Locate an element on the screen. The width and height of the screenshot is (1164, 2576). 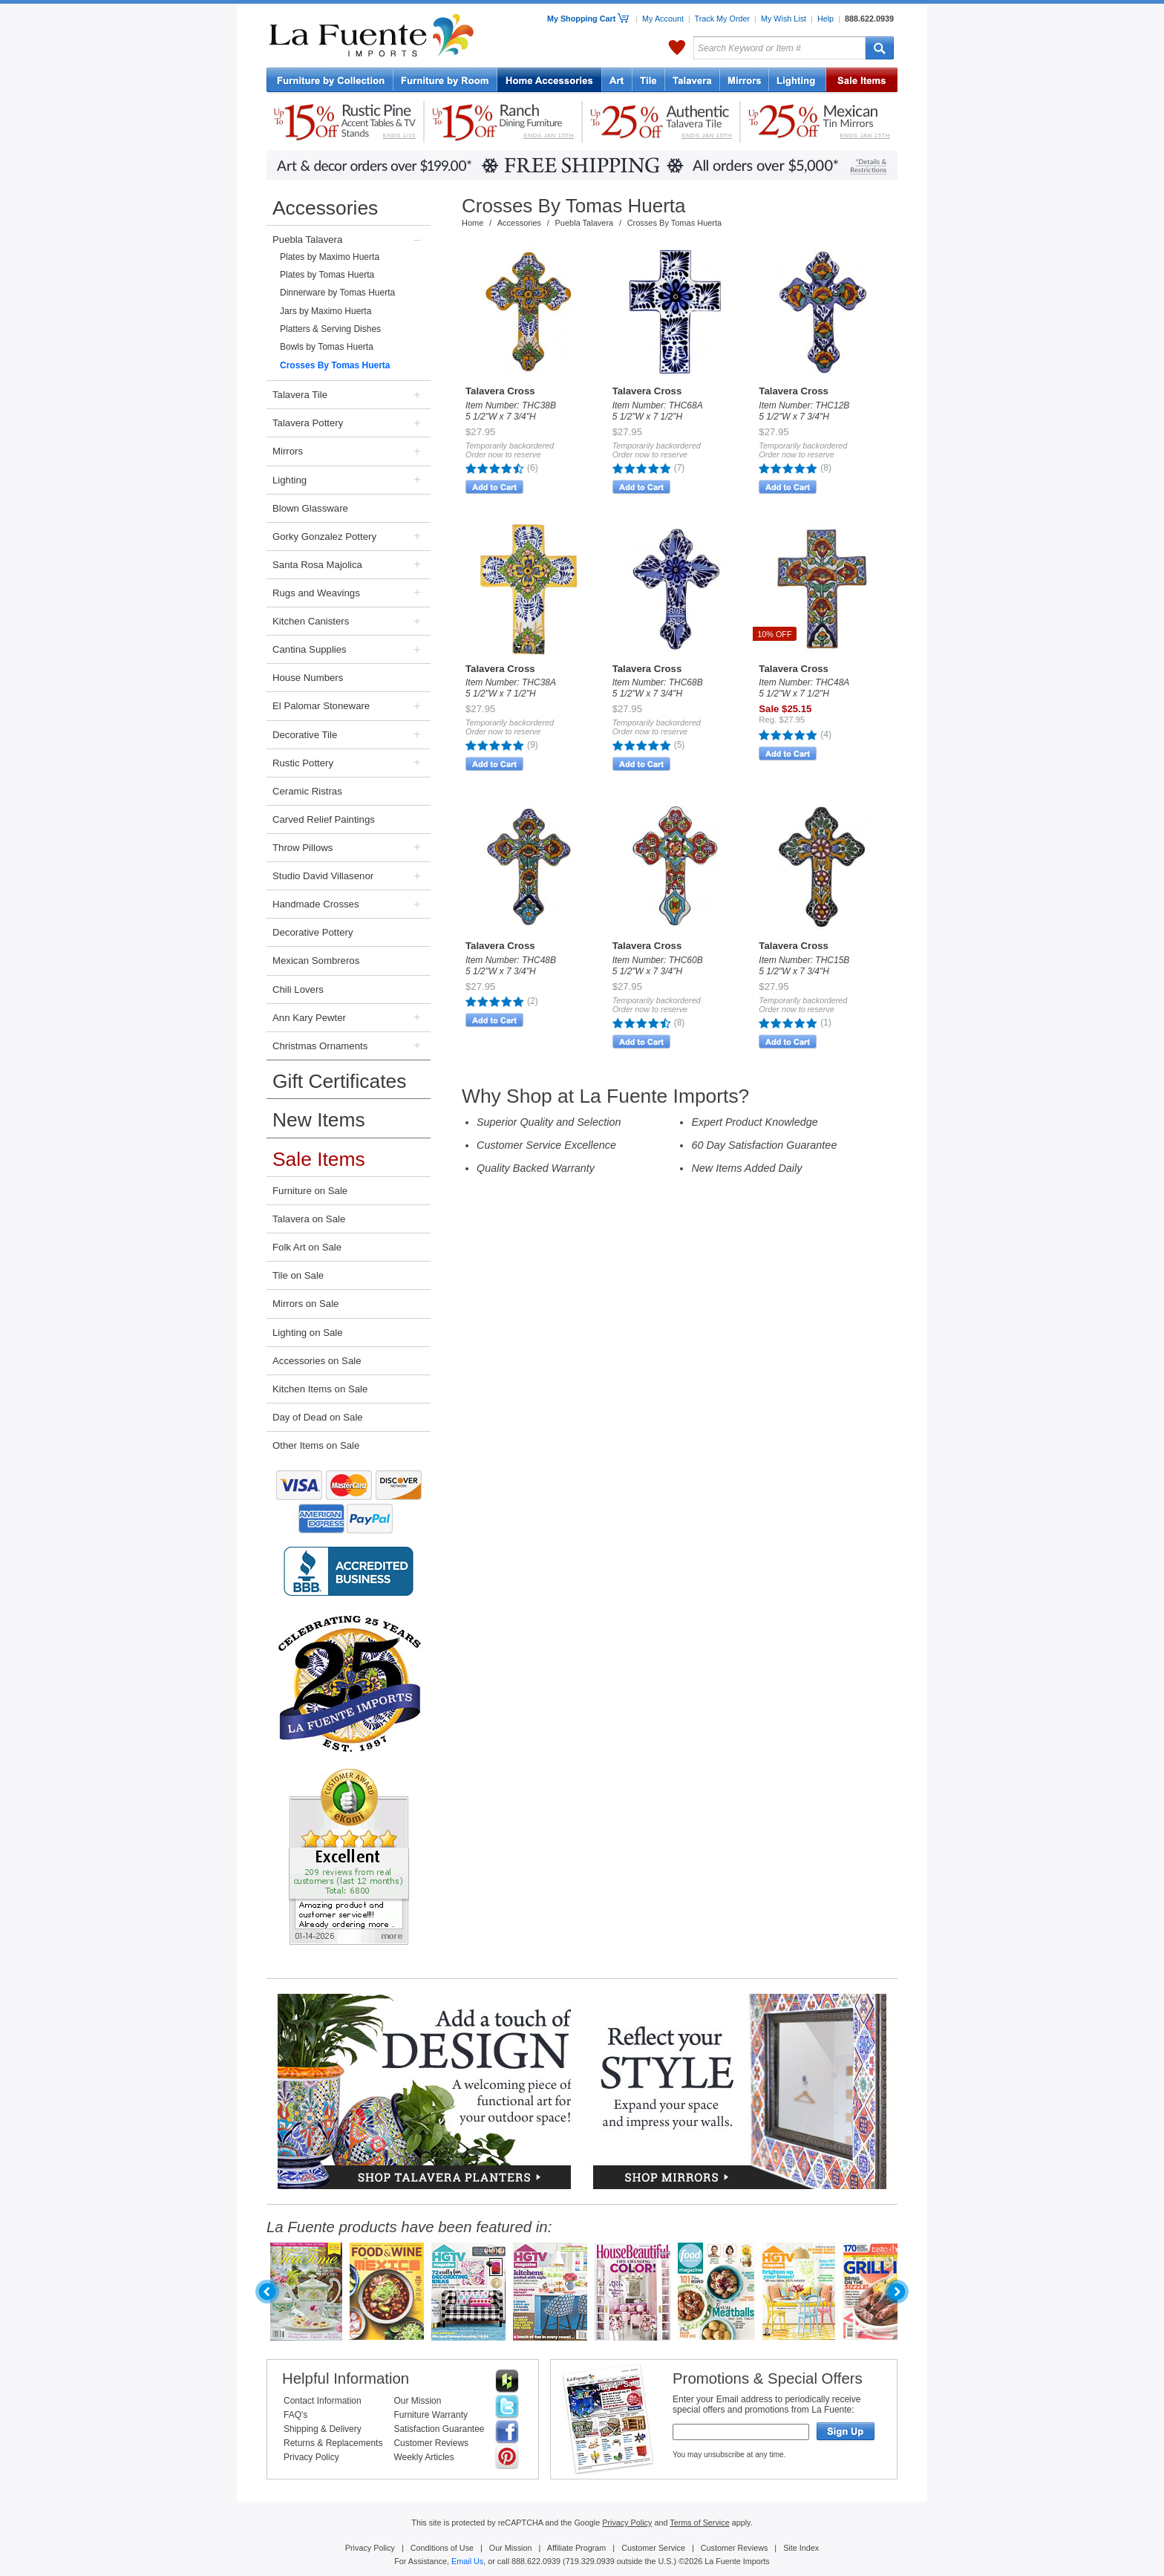
Email Us is located at coordinates (467, 2561).